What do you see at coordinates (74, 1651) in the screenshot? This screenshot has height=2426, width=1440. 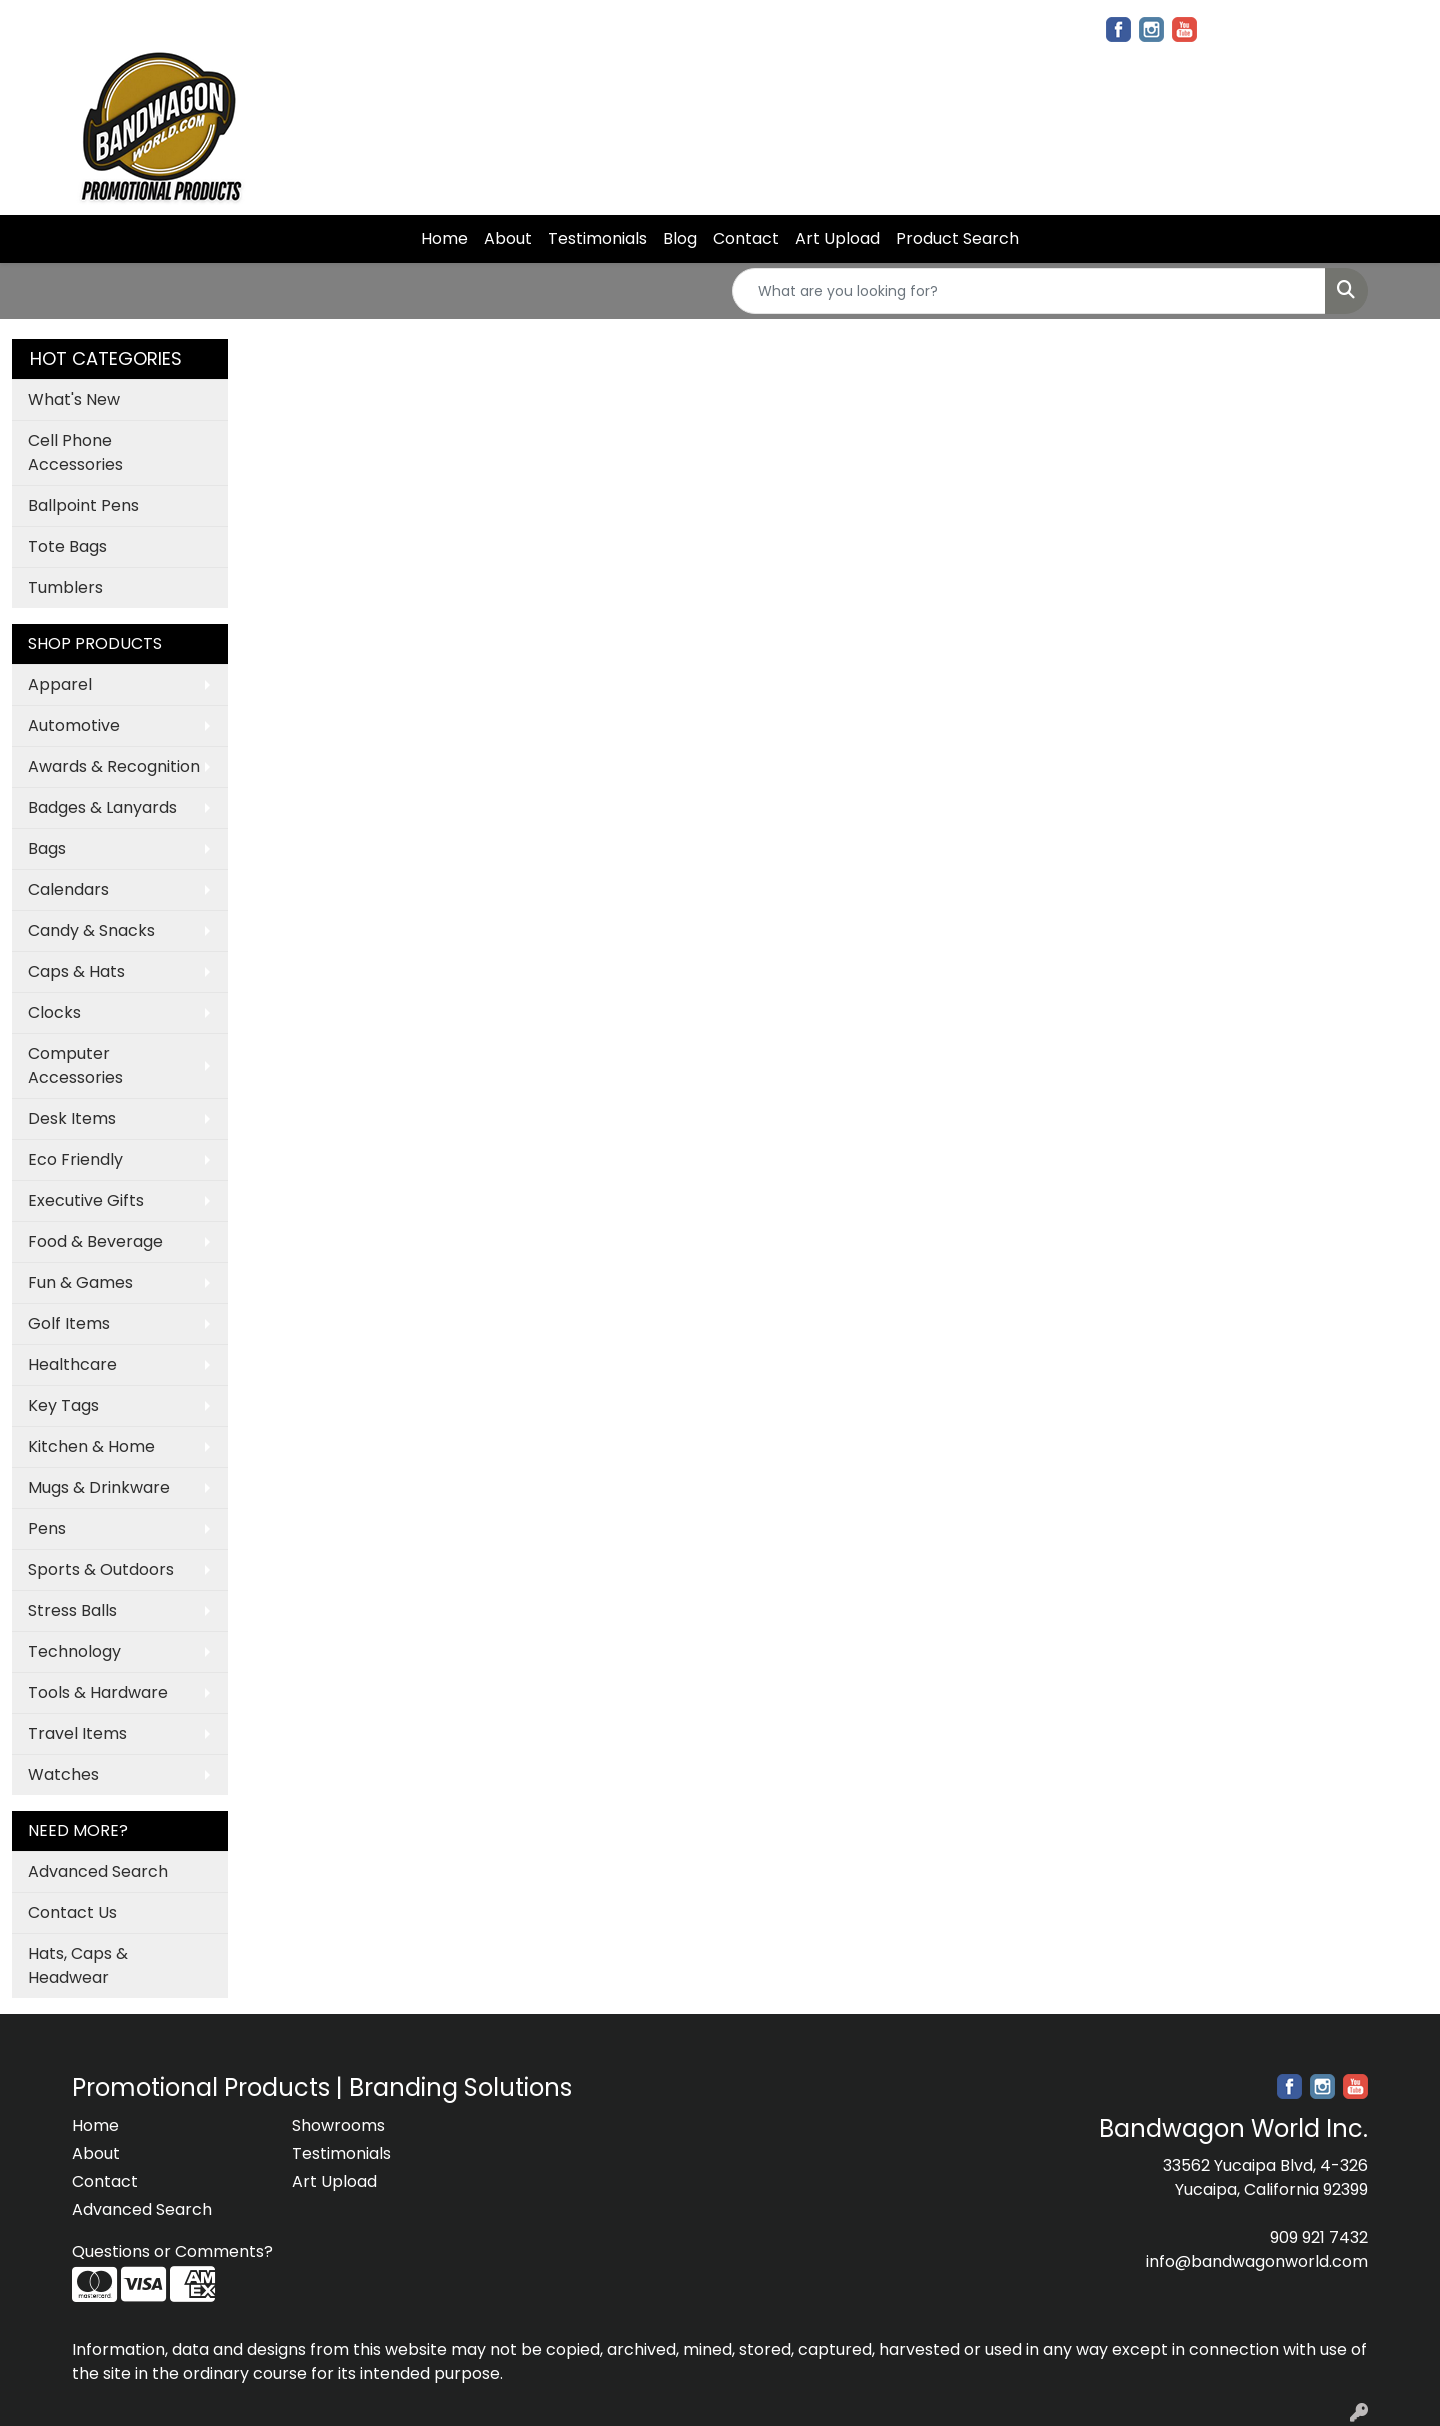 I see `Technology` at bounding box center [74, 1651].